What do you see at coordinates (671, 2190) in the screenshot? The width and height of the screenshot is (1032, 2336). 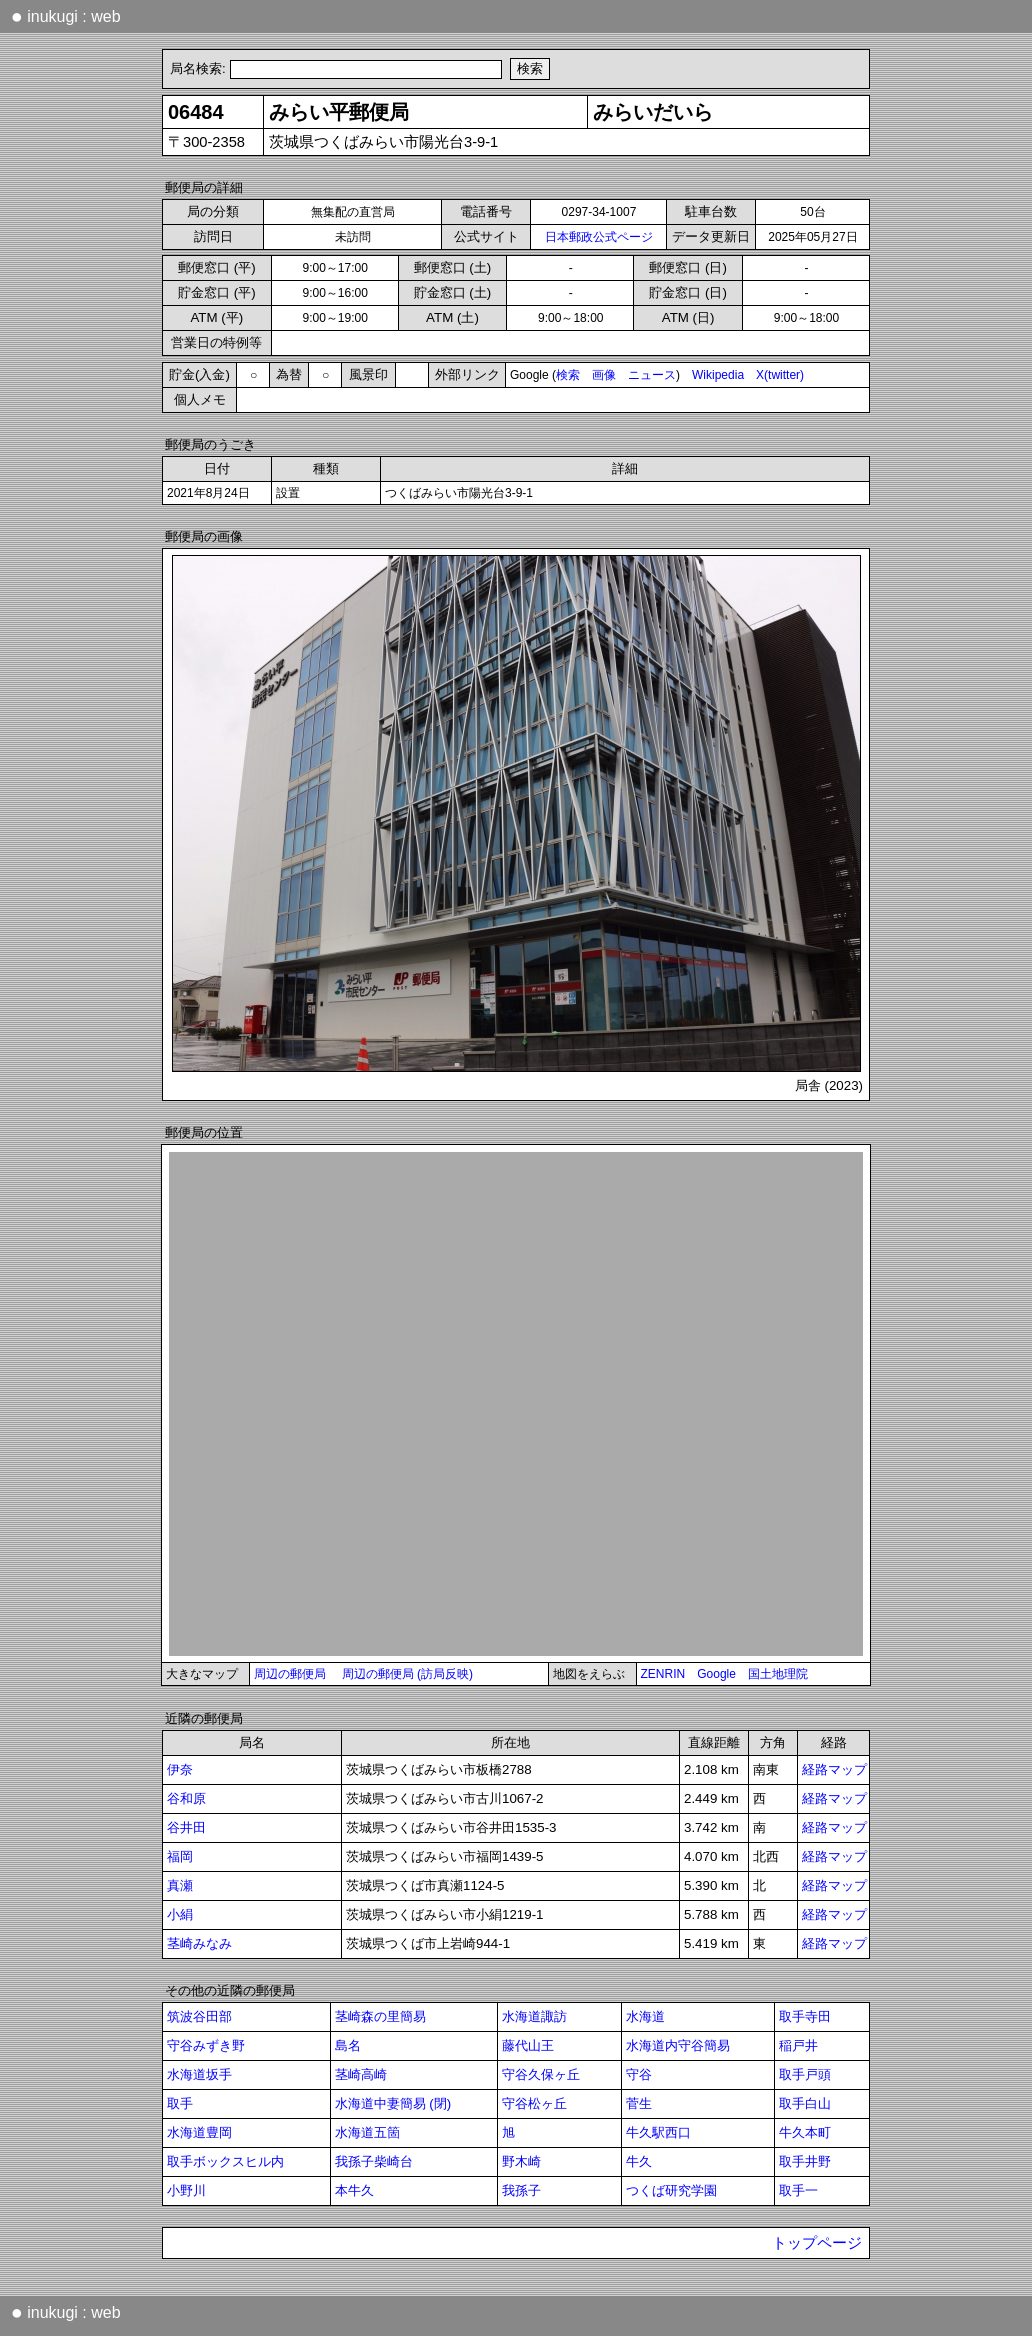 I see `つくば研究学園` at bounding box center [671, 2190].